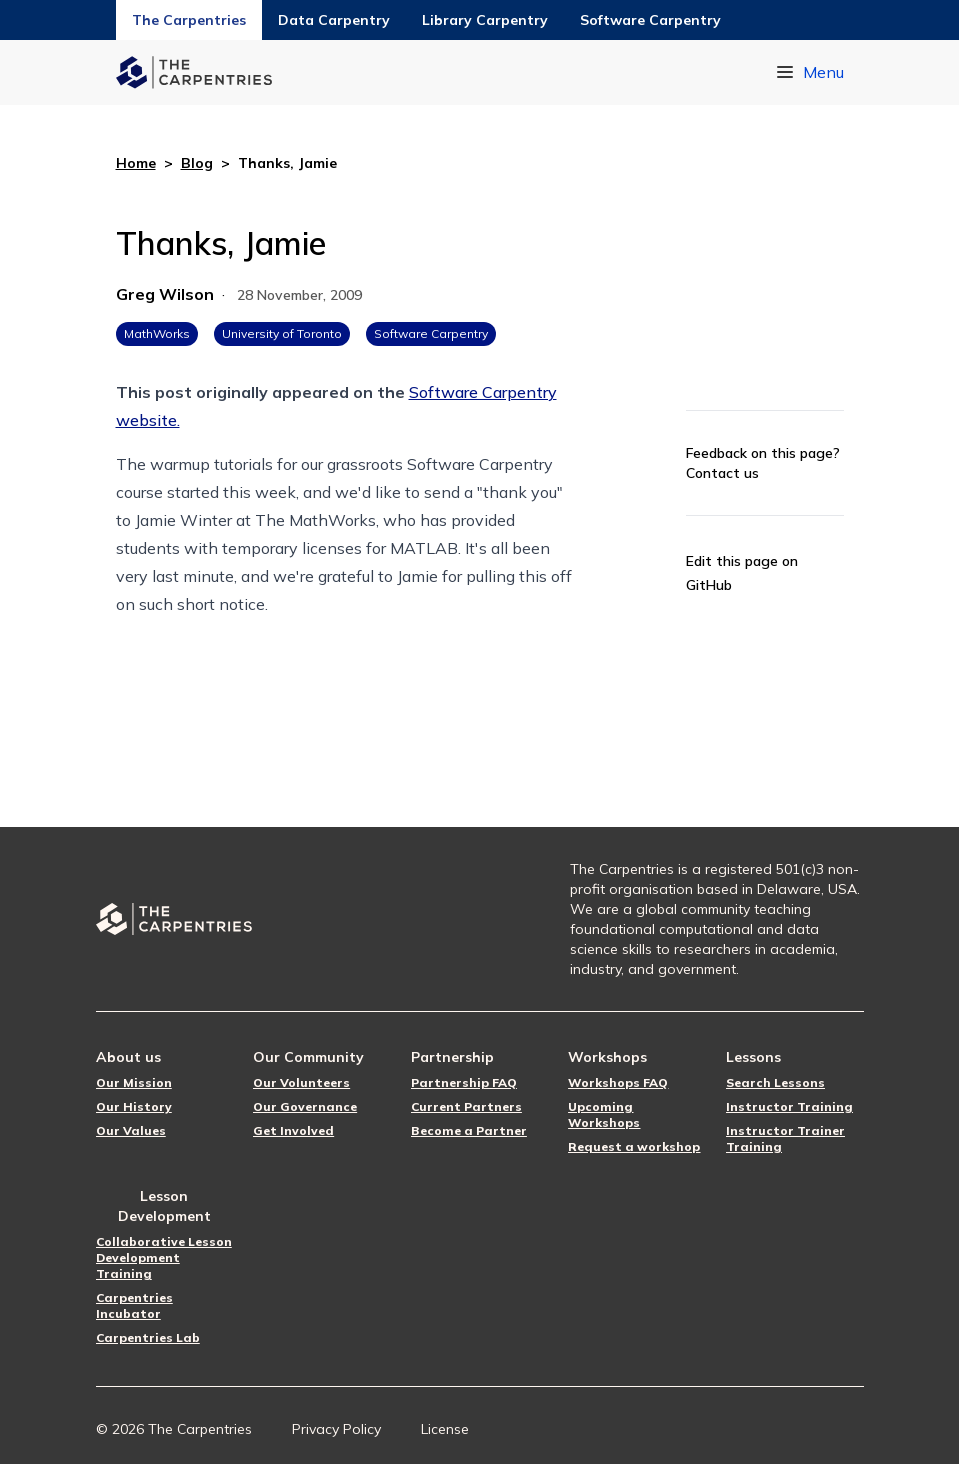 The height and width of the screenshot is (1464, 959). What do you see at coordinates (775, 1082) in the screenshot?
I see `Search Lessons` at bounding box center [775, 1082].